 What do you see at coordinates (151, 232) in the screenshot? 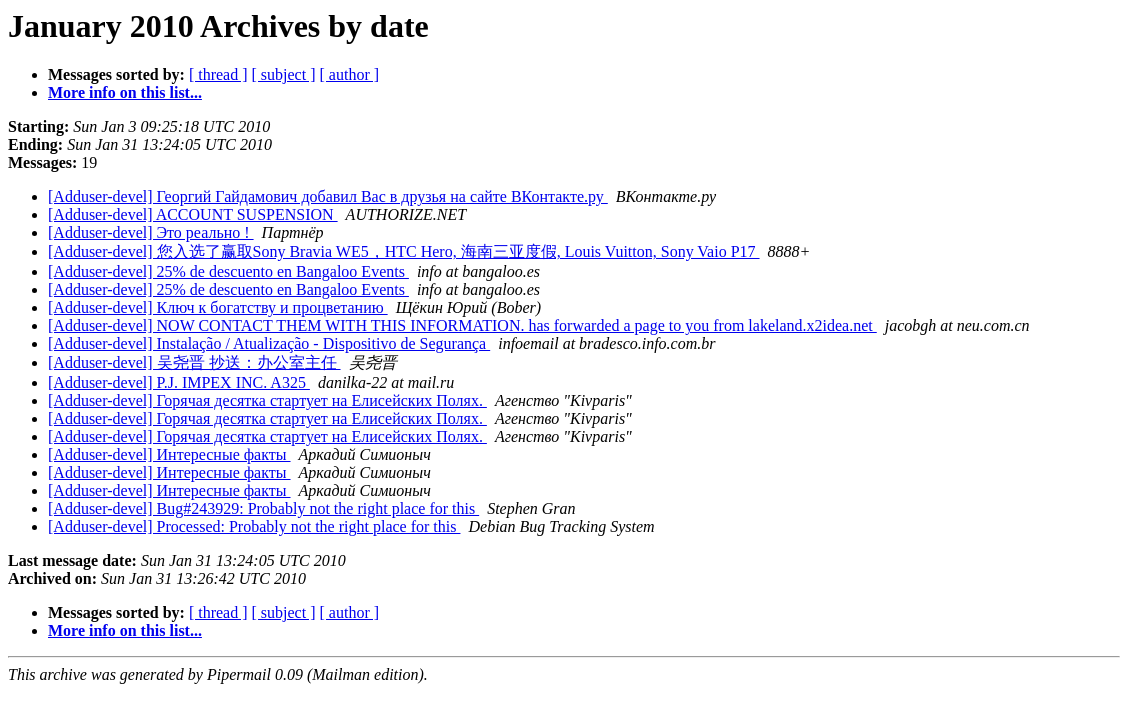
I see `[Adduser-devel] Это реально !` at bounding box center [151, 232].